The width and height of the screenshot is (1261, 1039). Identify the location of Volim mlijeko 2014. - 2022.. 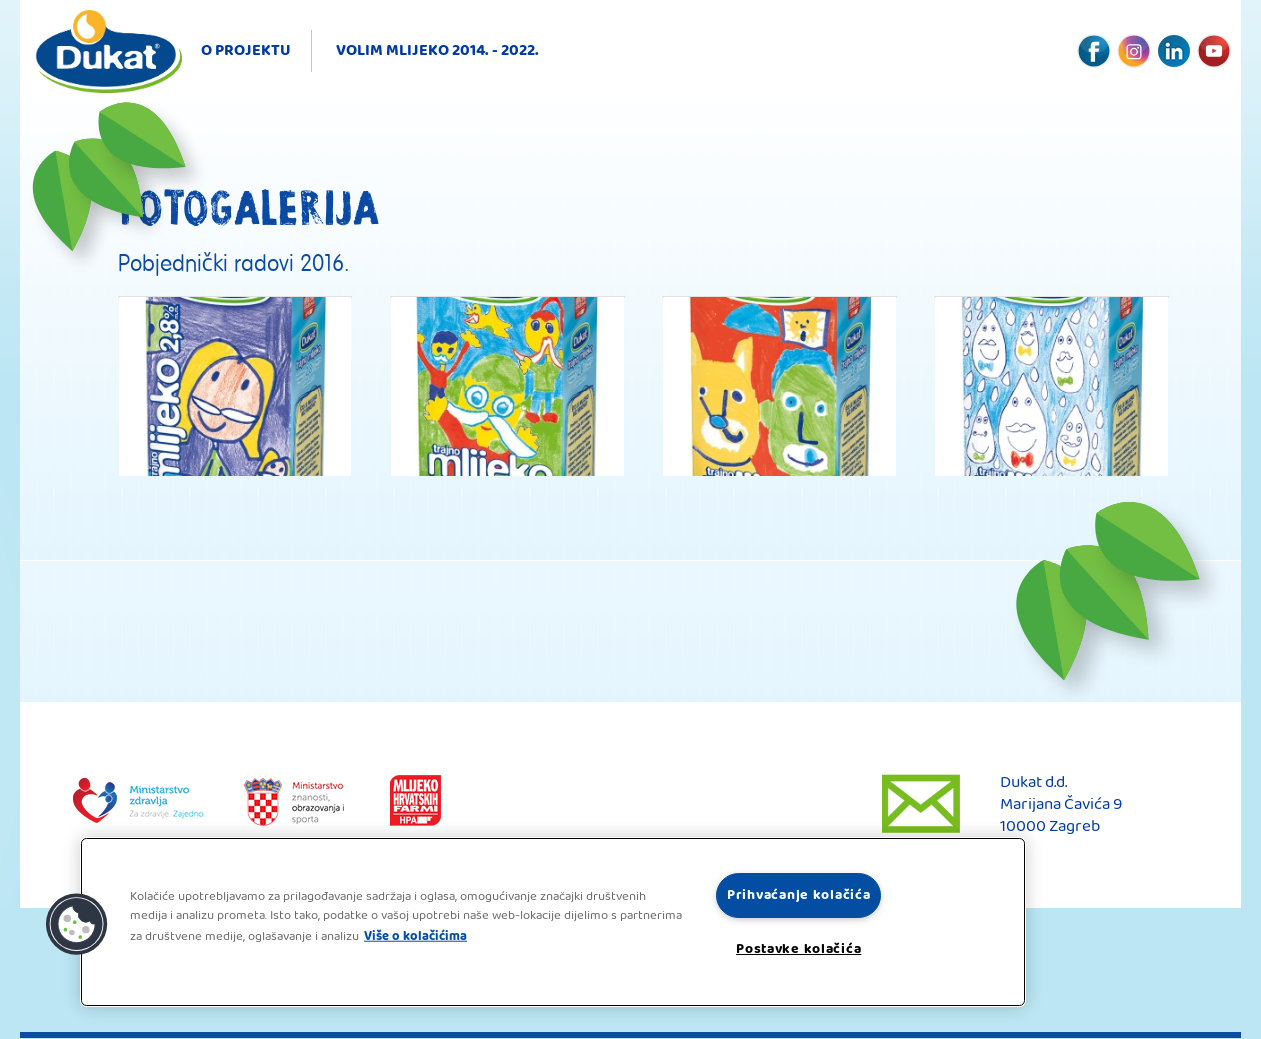
(437, 50).